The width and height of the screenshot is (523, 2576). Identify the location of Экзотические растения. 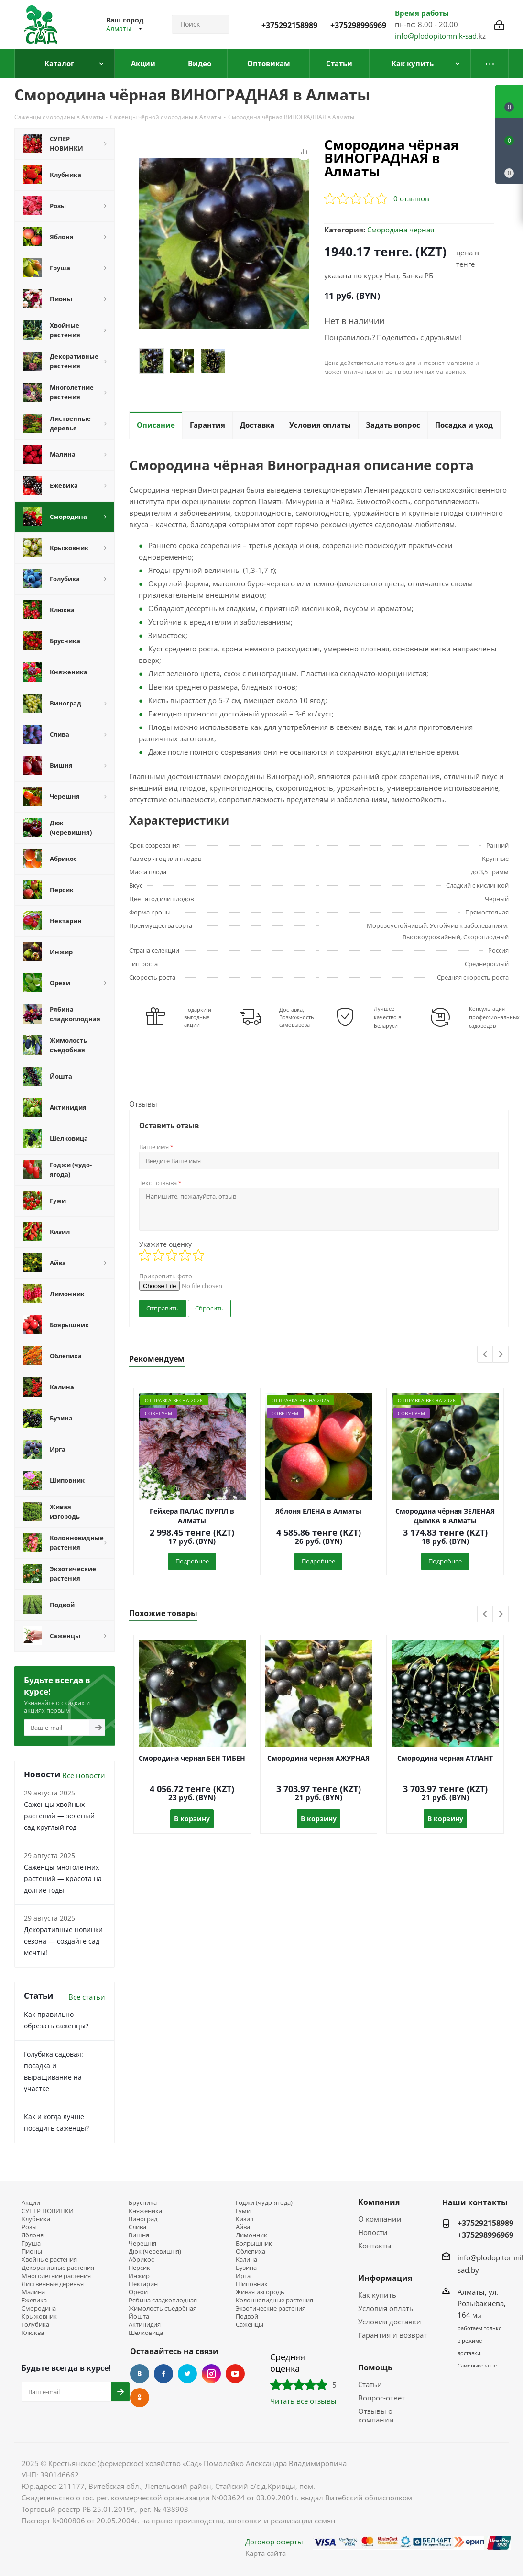
(270, 2308).